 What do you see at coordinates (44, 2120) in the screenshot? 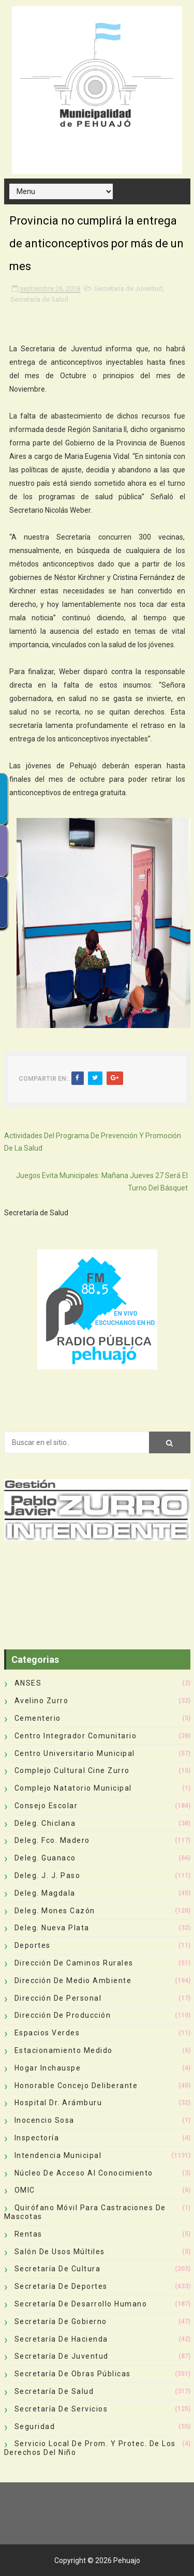
I see `Inocencio Sosa` at bounding box center [44, 2120].